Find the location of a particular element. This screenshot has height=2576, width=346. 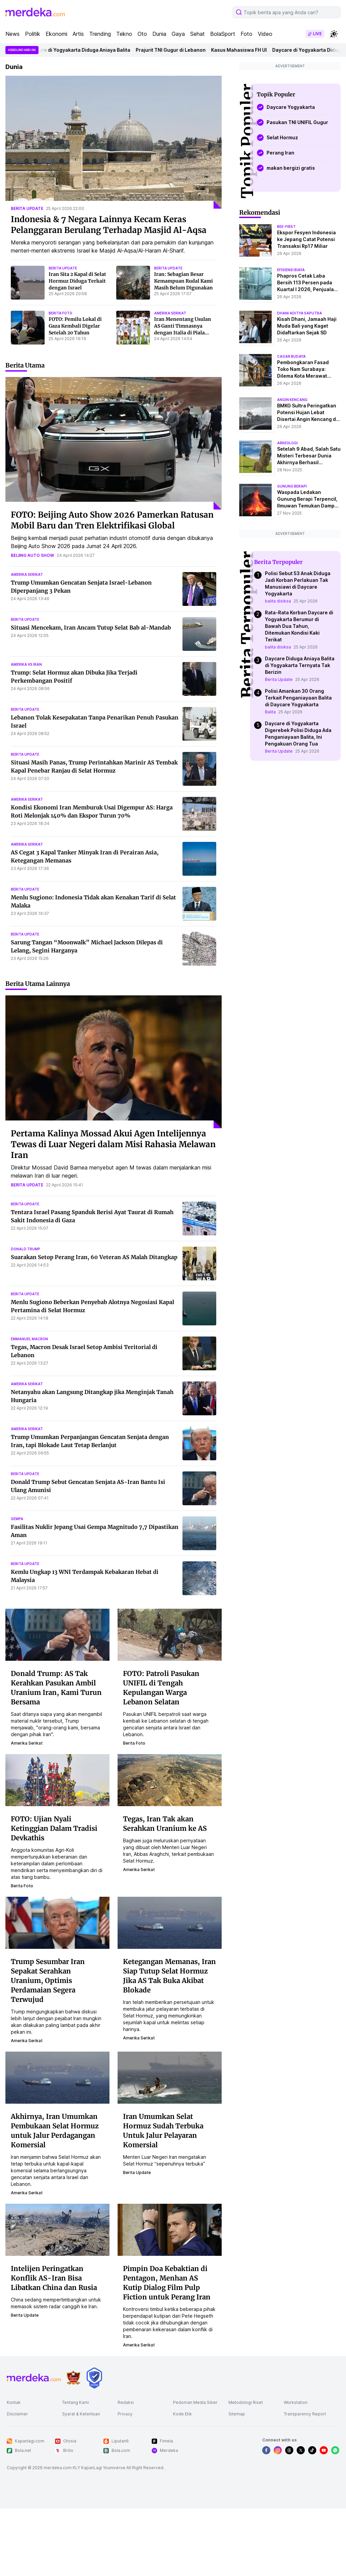

Kode Etik is located at coordinates (182, 2413).